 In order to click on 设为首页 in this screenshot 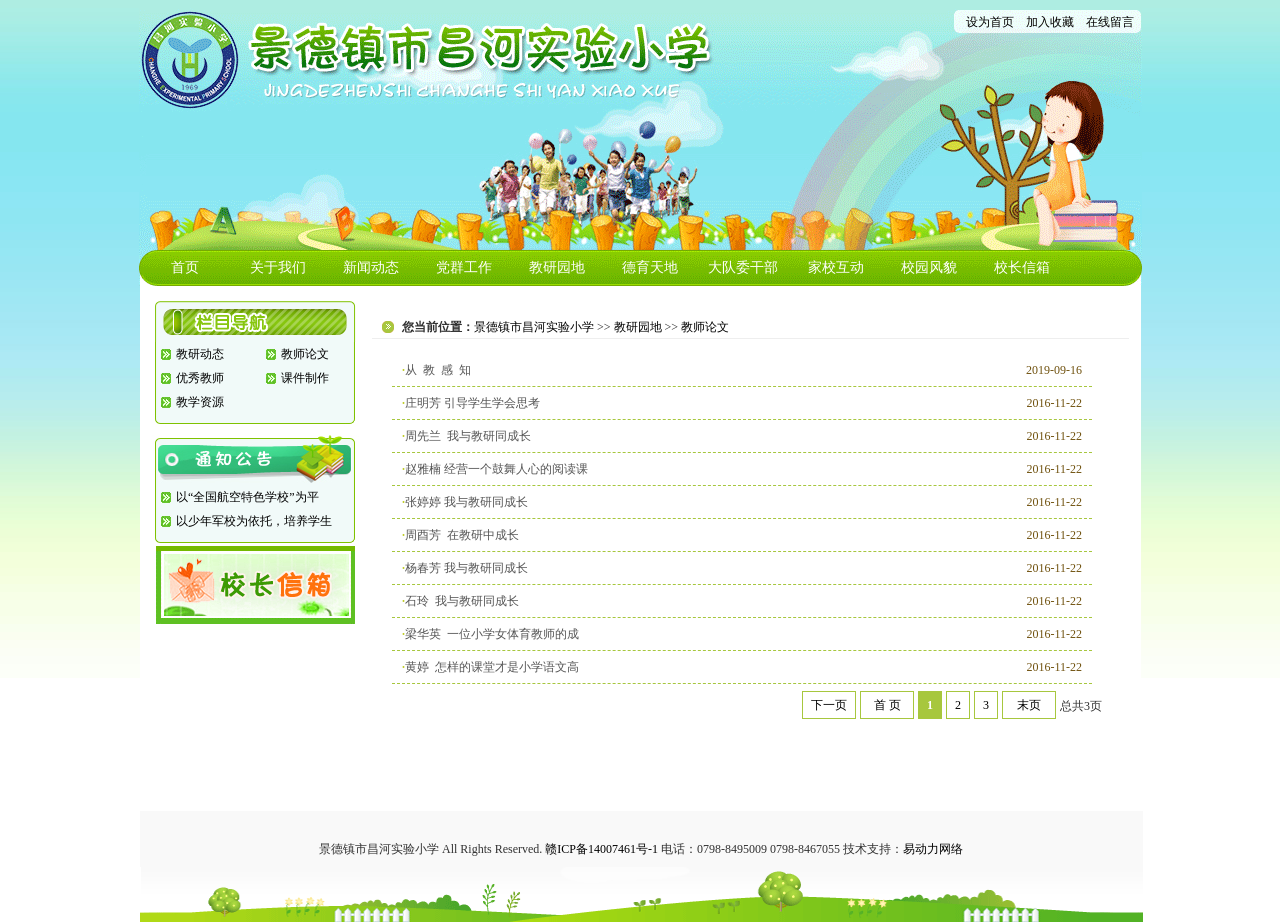, I will do `click(990, 22)`.